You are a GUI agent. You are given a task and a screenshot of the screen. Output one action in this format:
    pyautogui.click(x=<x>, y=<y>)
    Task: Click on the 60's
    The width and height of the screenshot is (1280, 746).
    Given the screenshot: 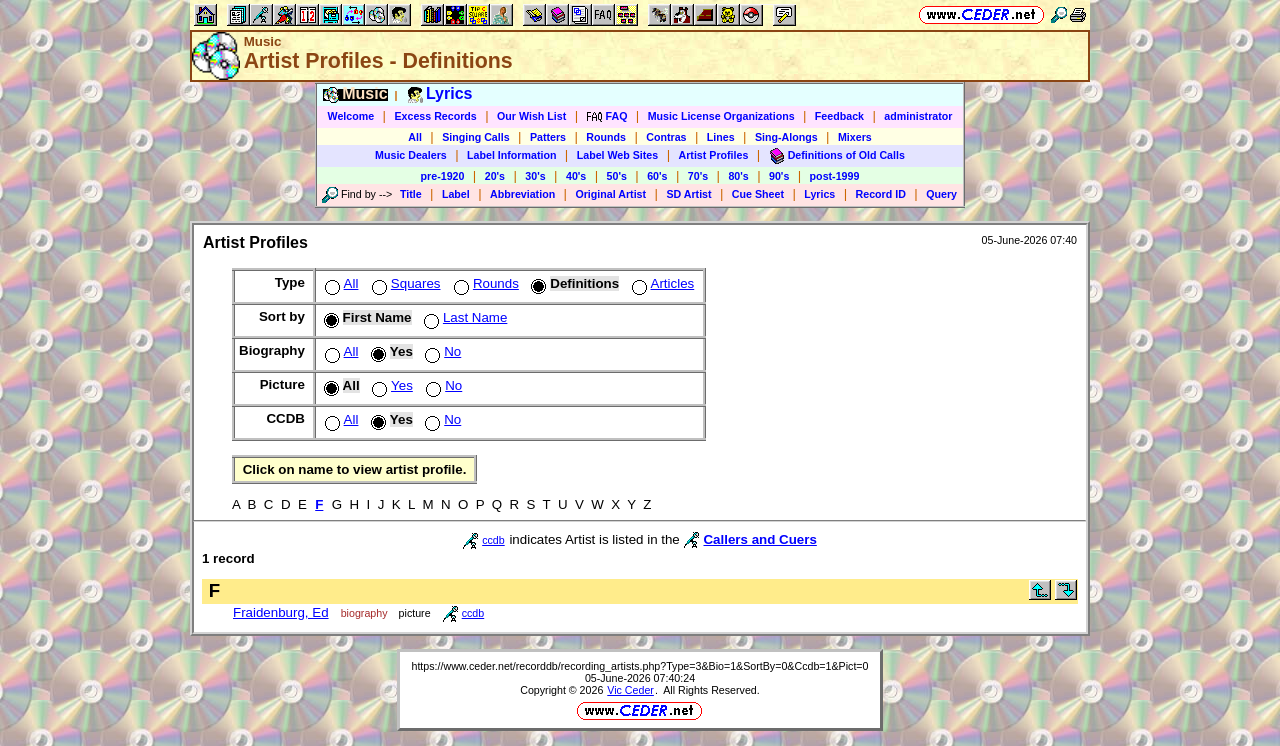 What is the action you would take?
    pyautogui.click(x=657, y=176)
    